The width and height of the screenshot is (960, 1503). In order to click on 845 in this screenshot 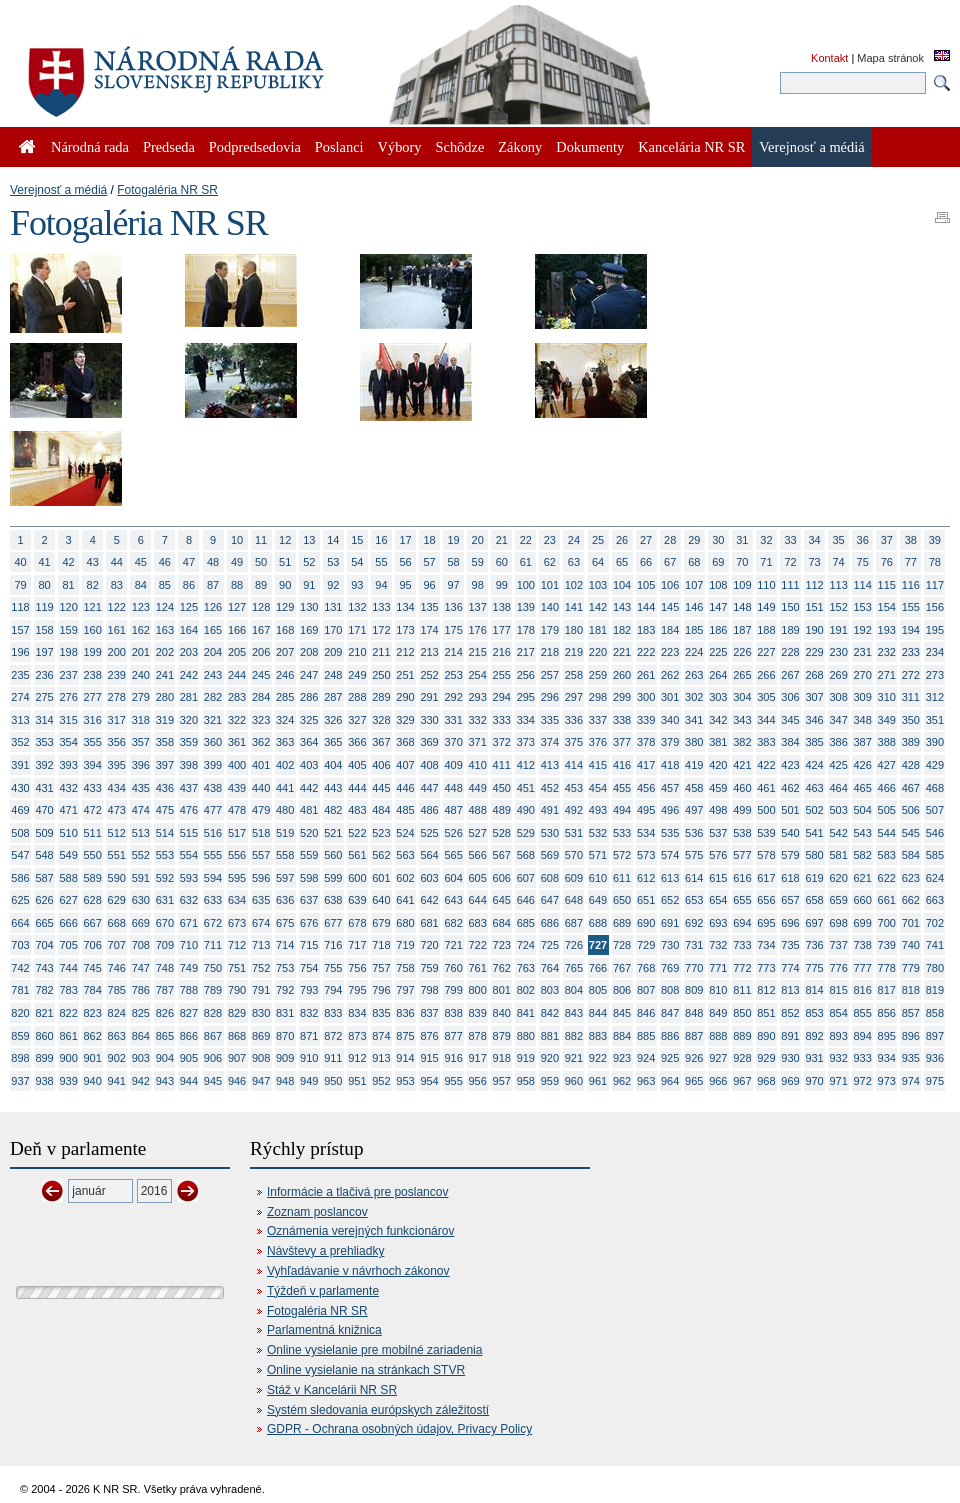, I will do `click(622, 1013)`.